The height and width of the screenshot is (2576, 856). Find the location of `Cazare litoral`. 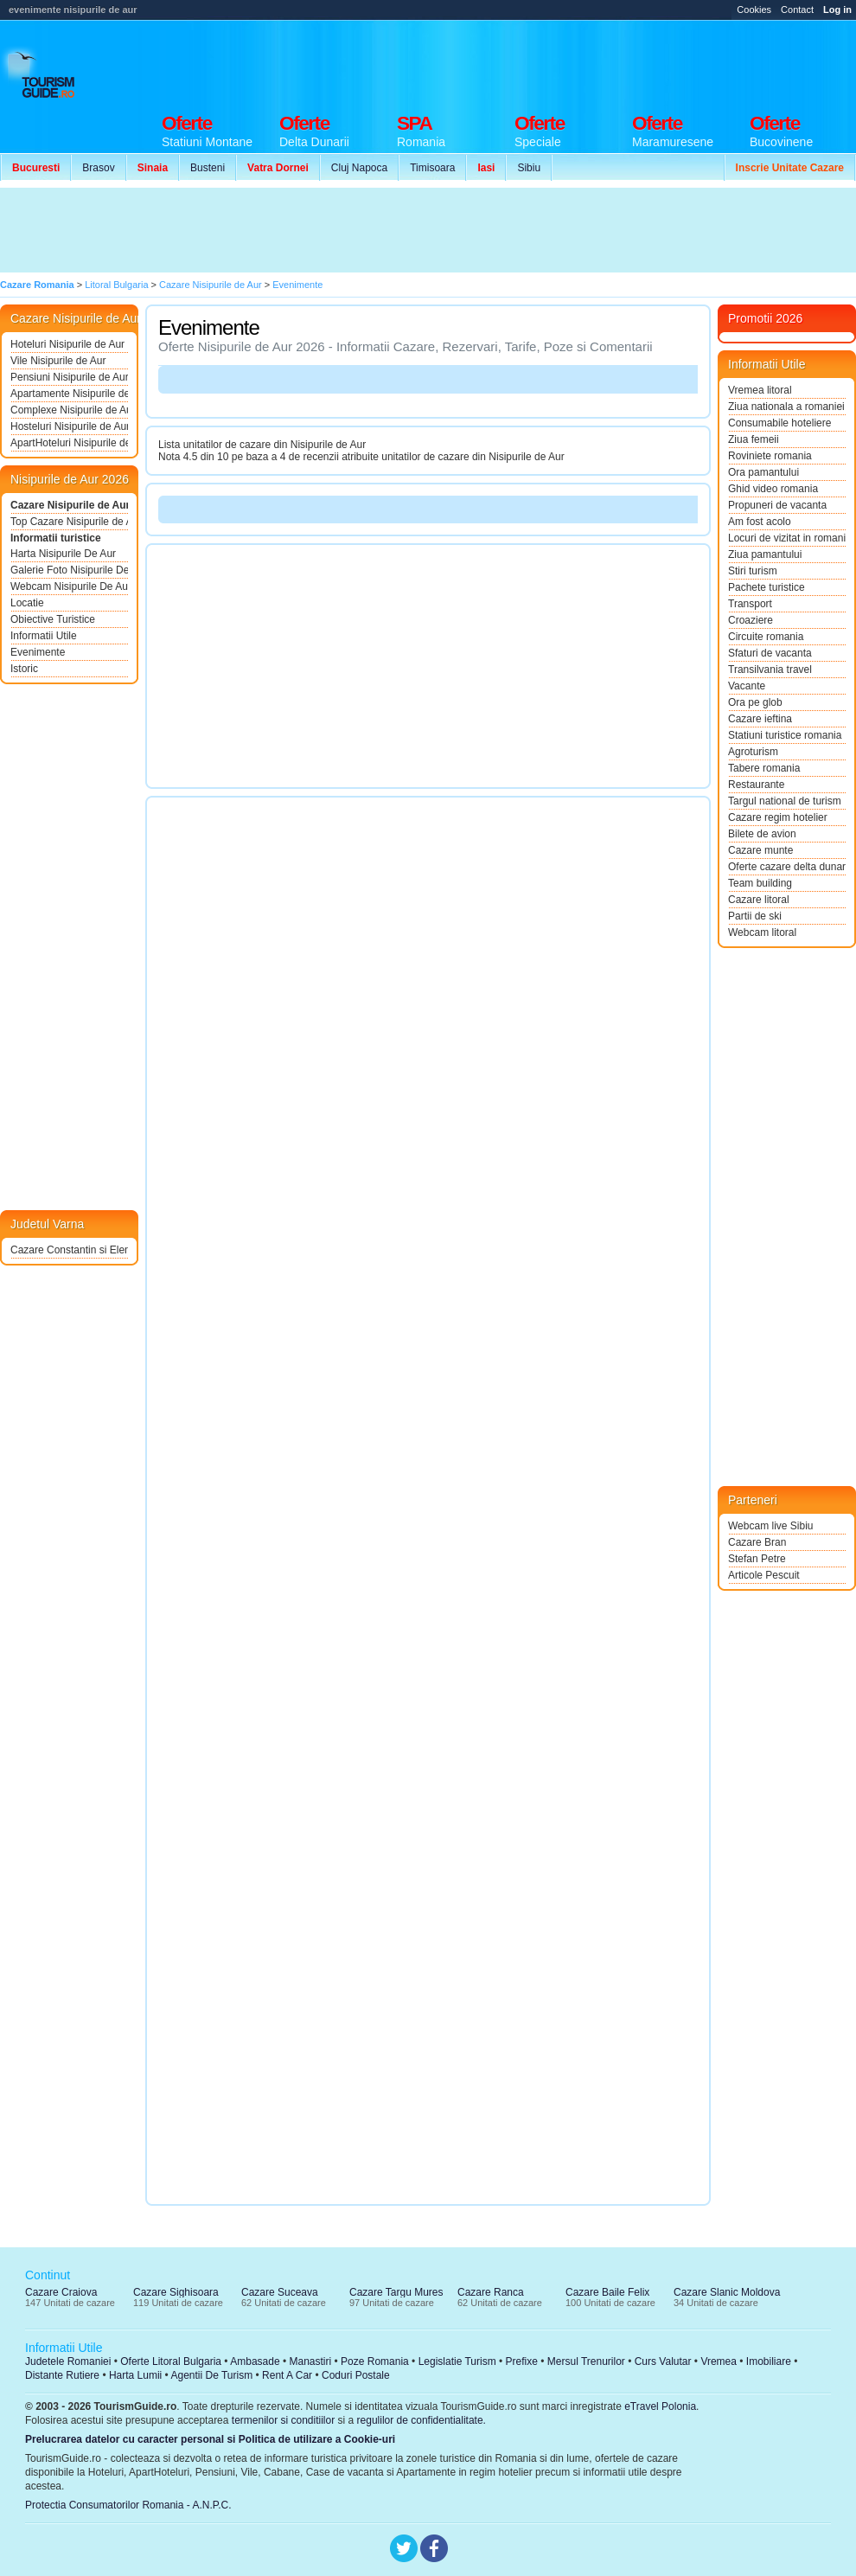

Cazare litoral is located at coordinates (758, 900).